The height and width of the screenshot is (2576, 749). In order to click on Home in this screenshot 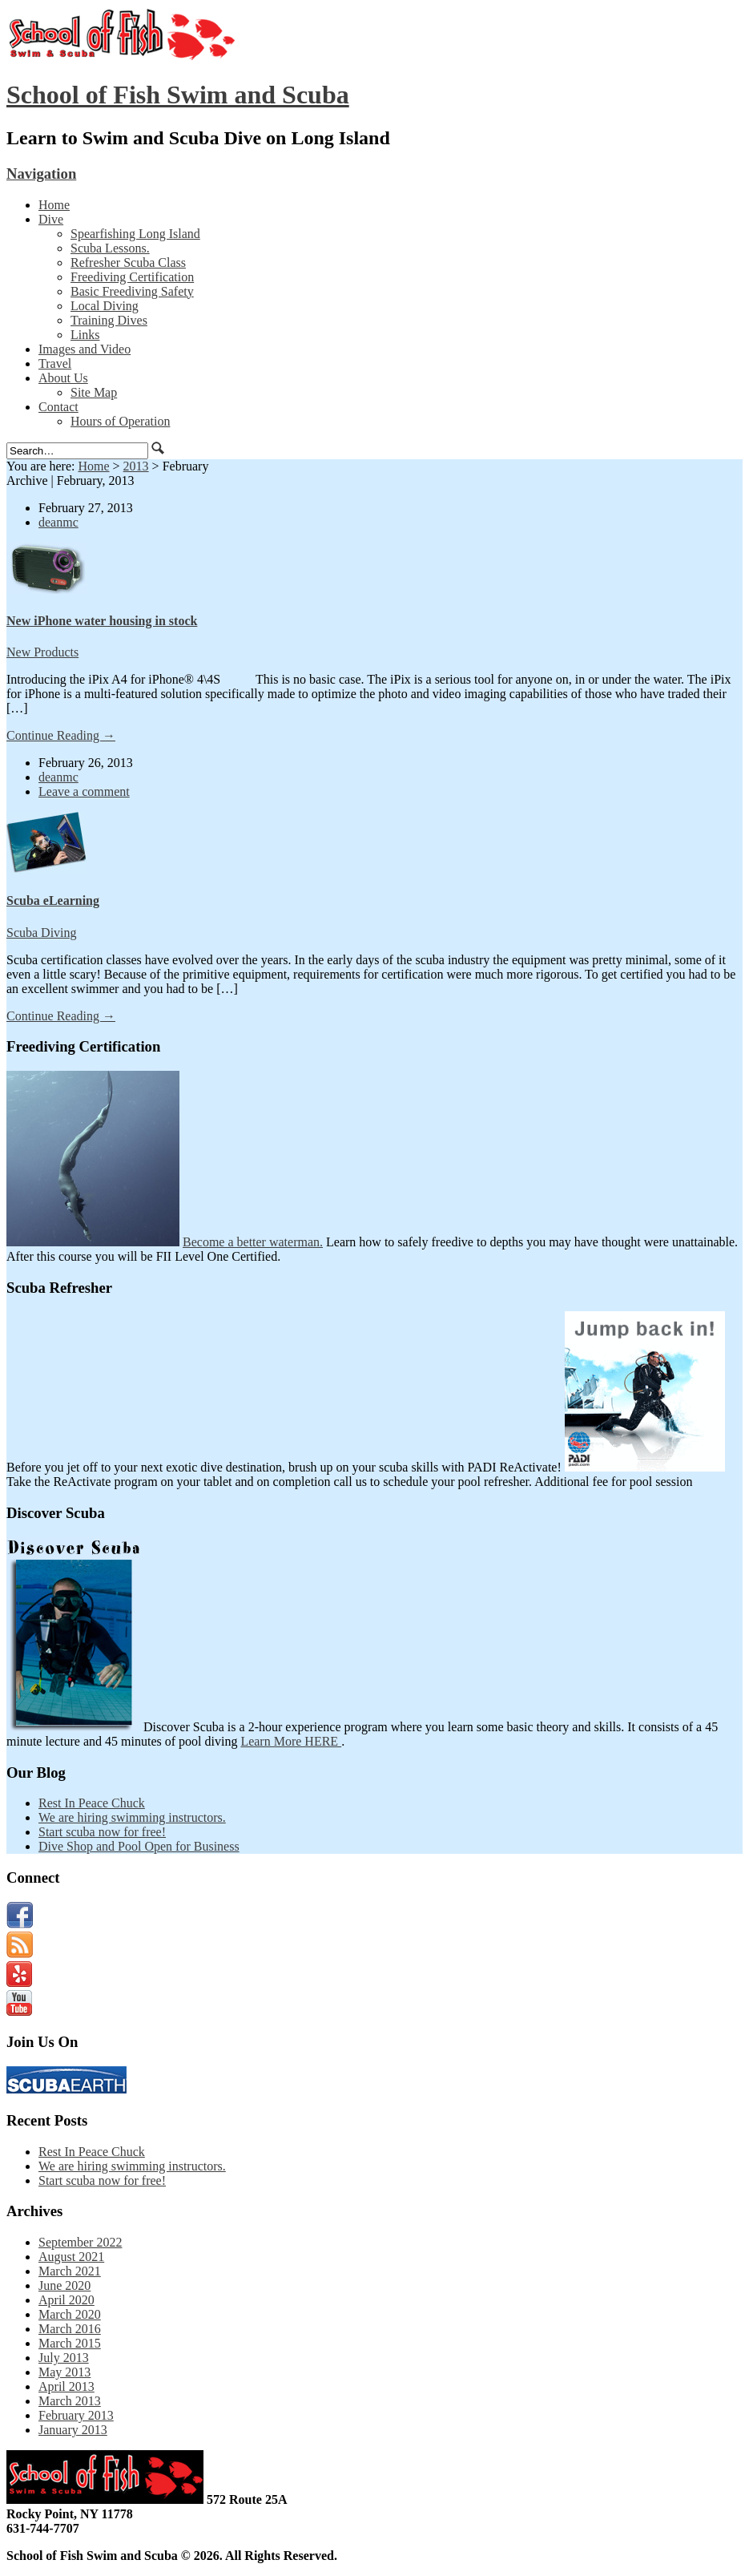, I will do `click(54, 205)`.